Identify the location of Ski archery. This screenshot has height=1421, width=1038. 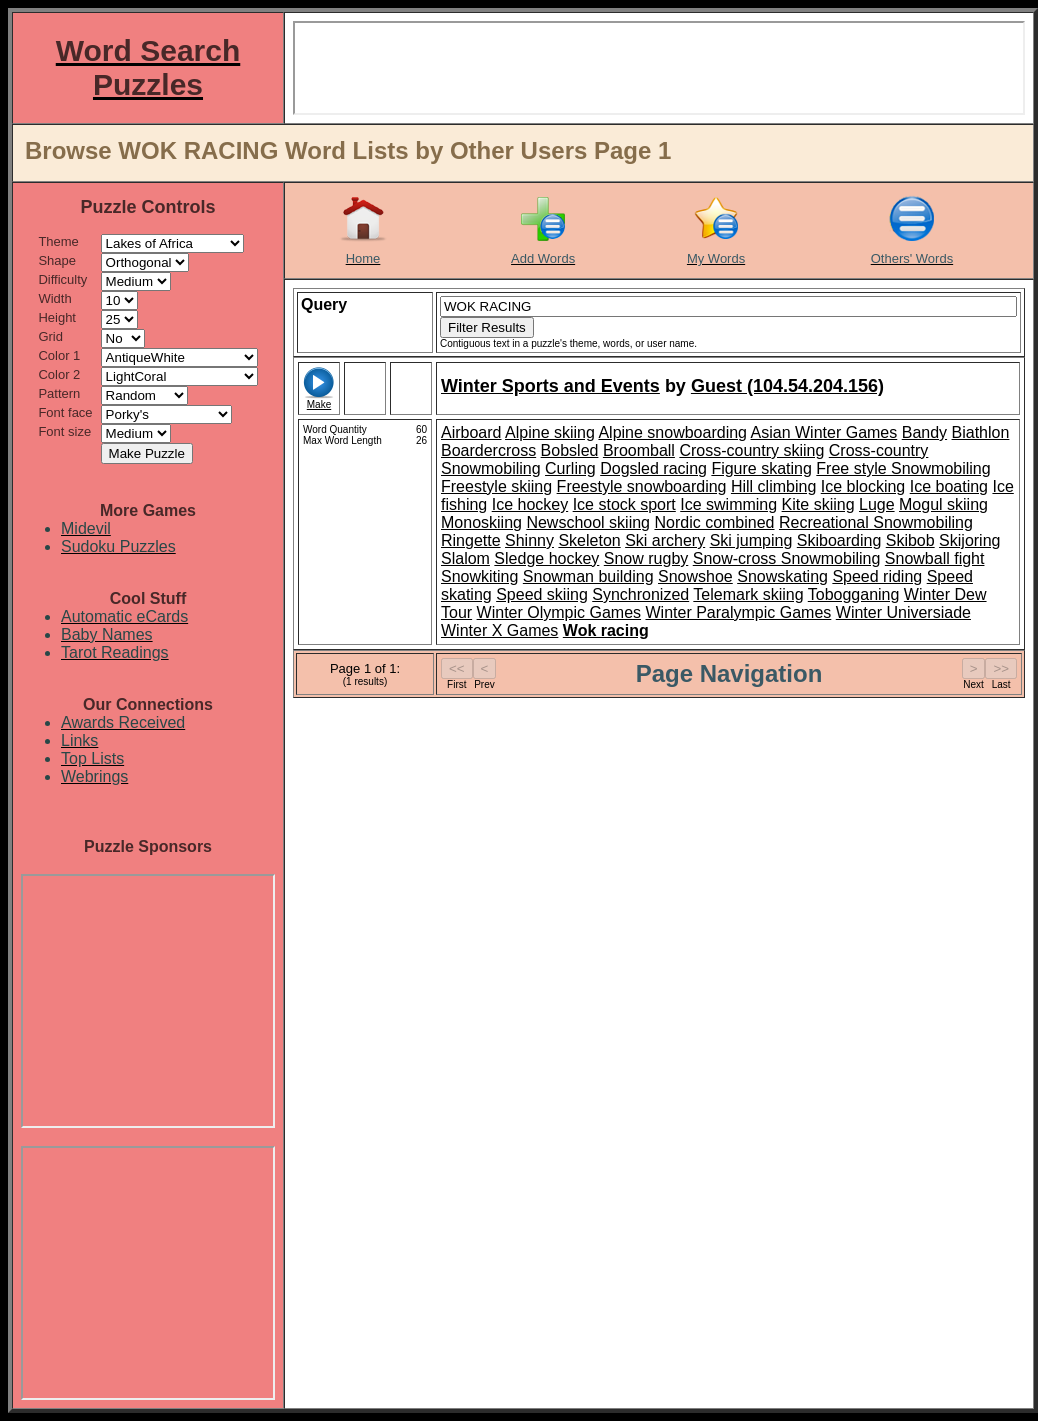
(665, 540).